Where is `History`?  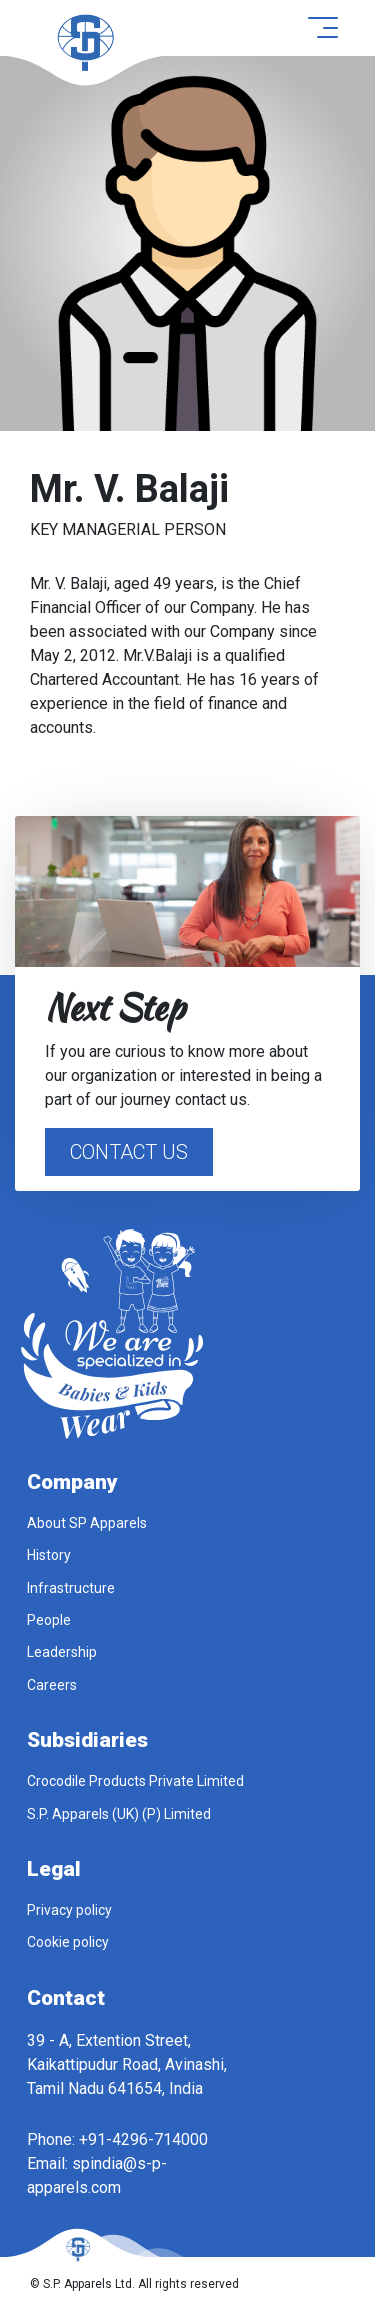
History is located at coordinates (49, 1555).